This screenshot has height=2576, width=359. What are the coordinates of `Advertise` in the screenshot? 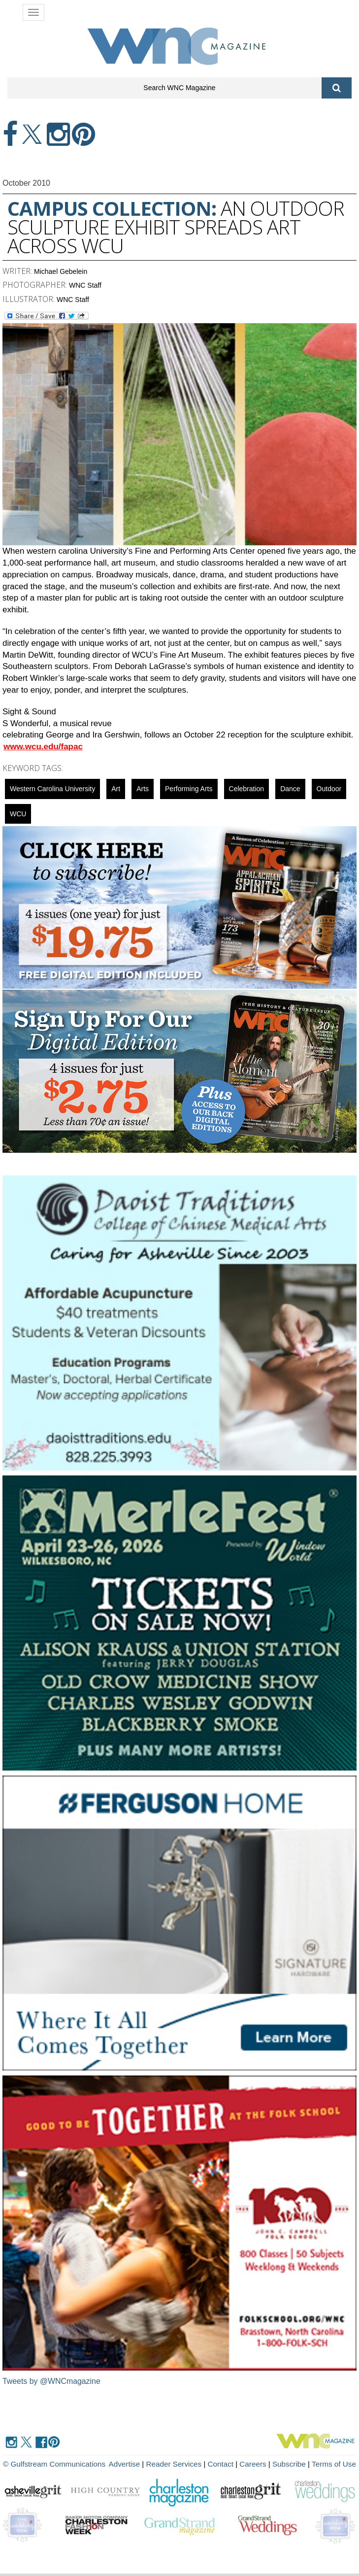 It's located at (128, 2464).